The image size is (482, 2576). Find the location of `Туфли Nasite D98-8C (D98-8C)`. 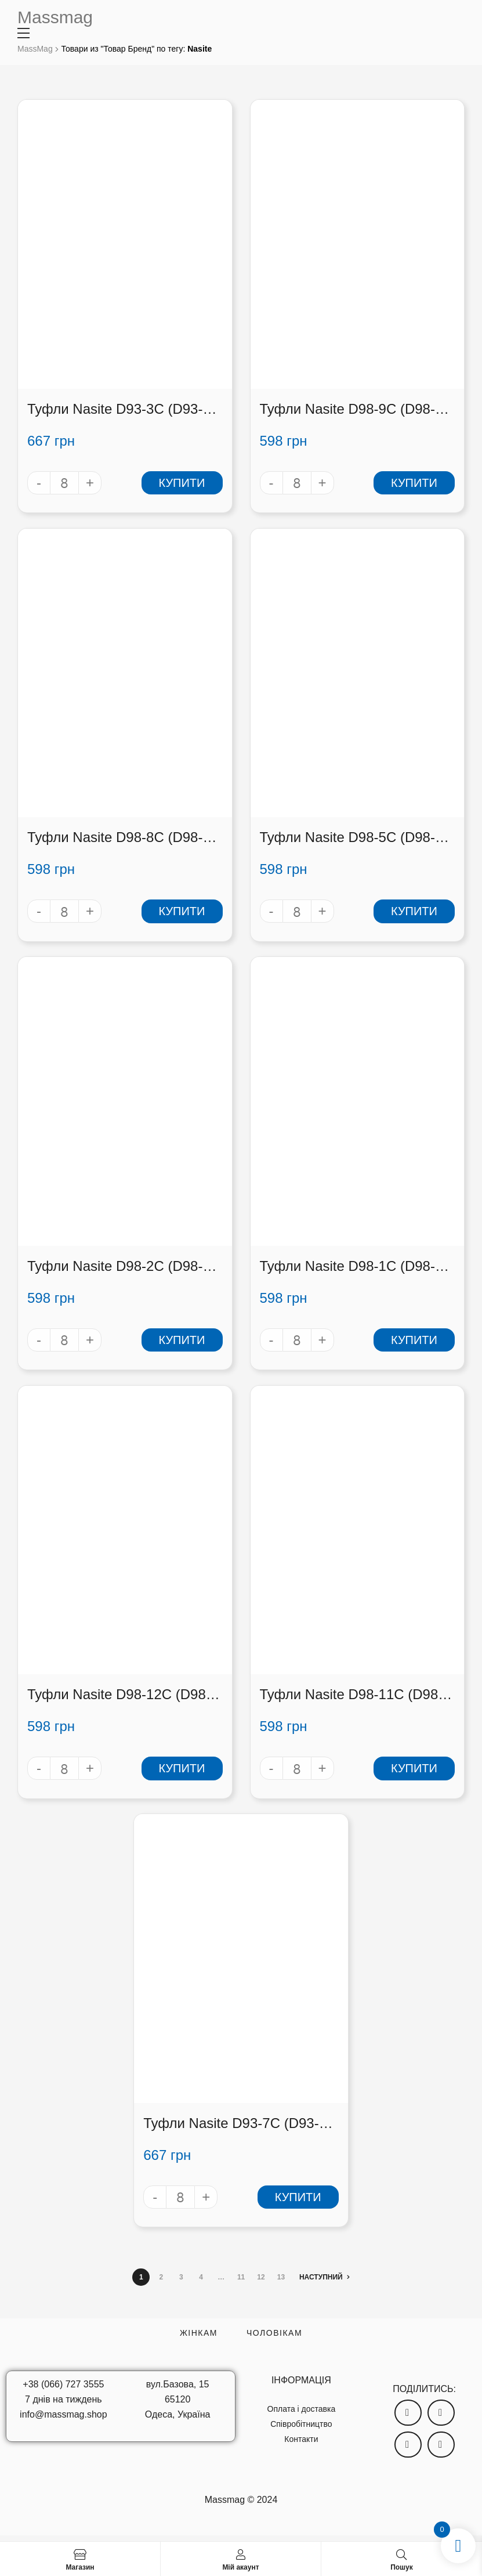

Туфли Nasite D98-8C (D98-8C) is located at coordinates (114, 837).